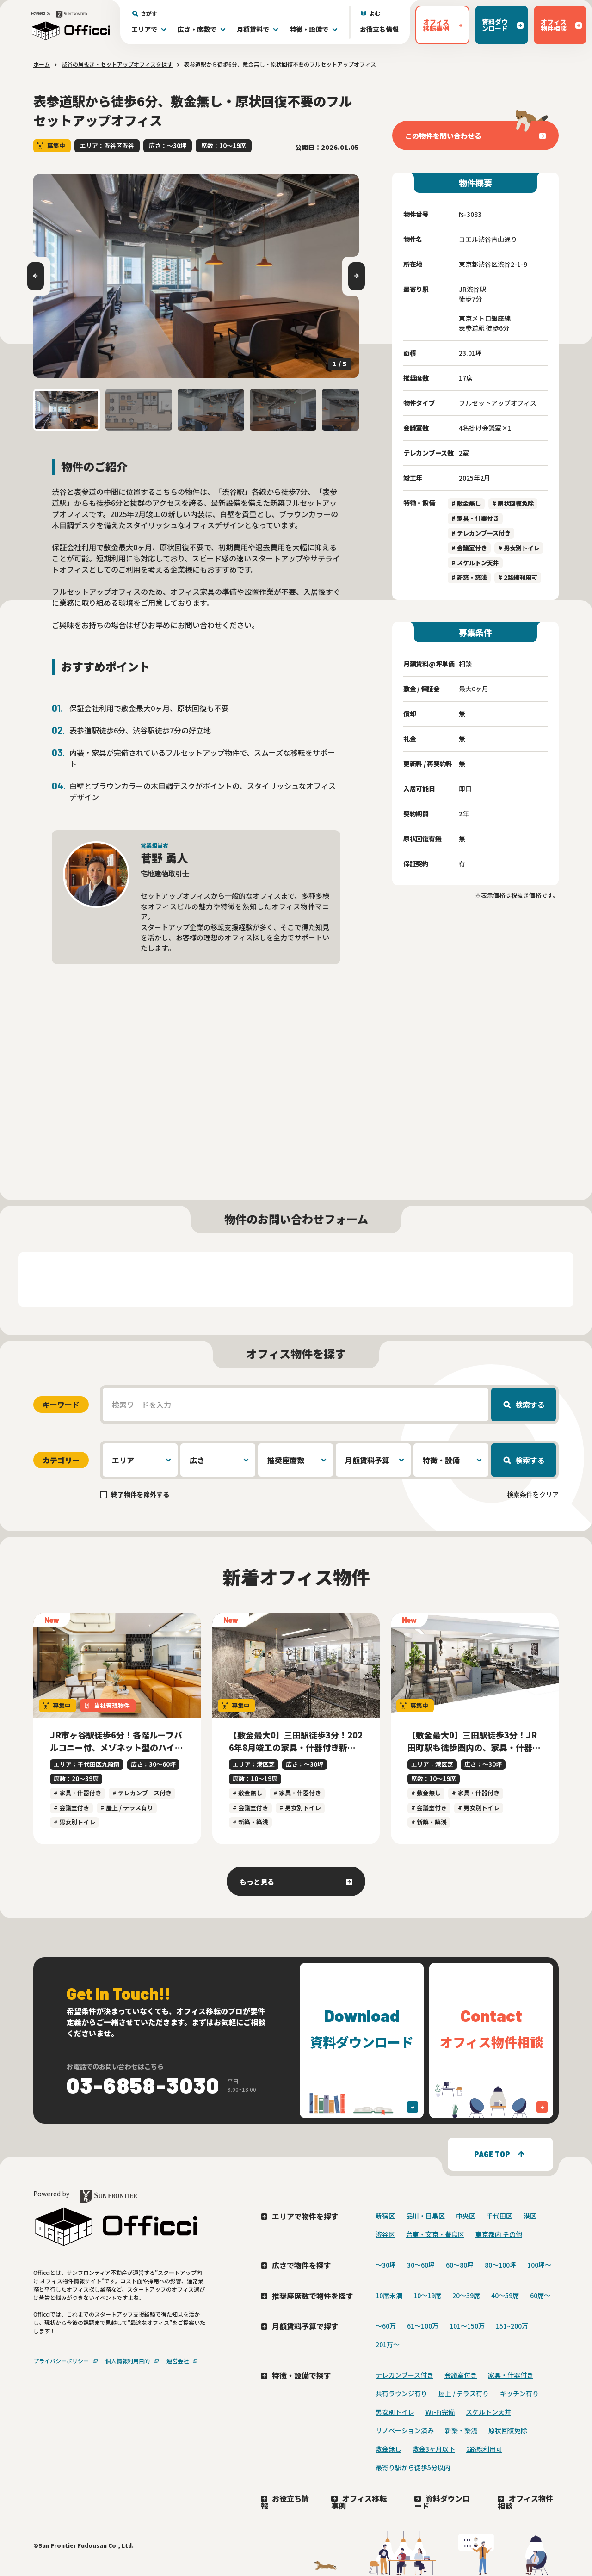 This screenshot has width=592, height=2576. What do you see at coordinates (519, 547) in the screenshot?
I see `# 男女別トイレ` at bounding box center [519, 547].